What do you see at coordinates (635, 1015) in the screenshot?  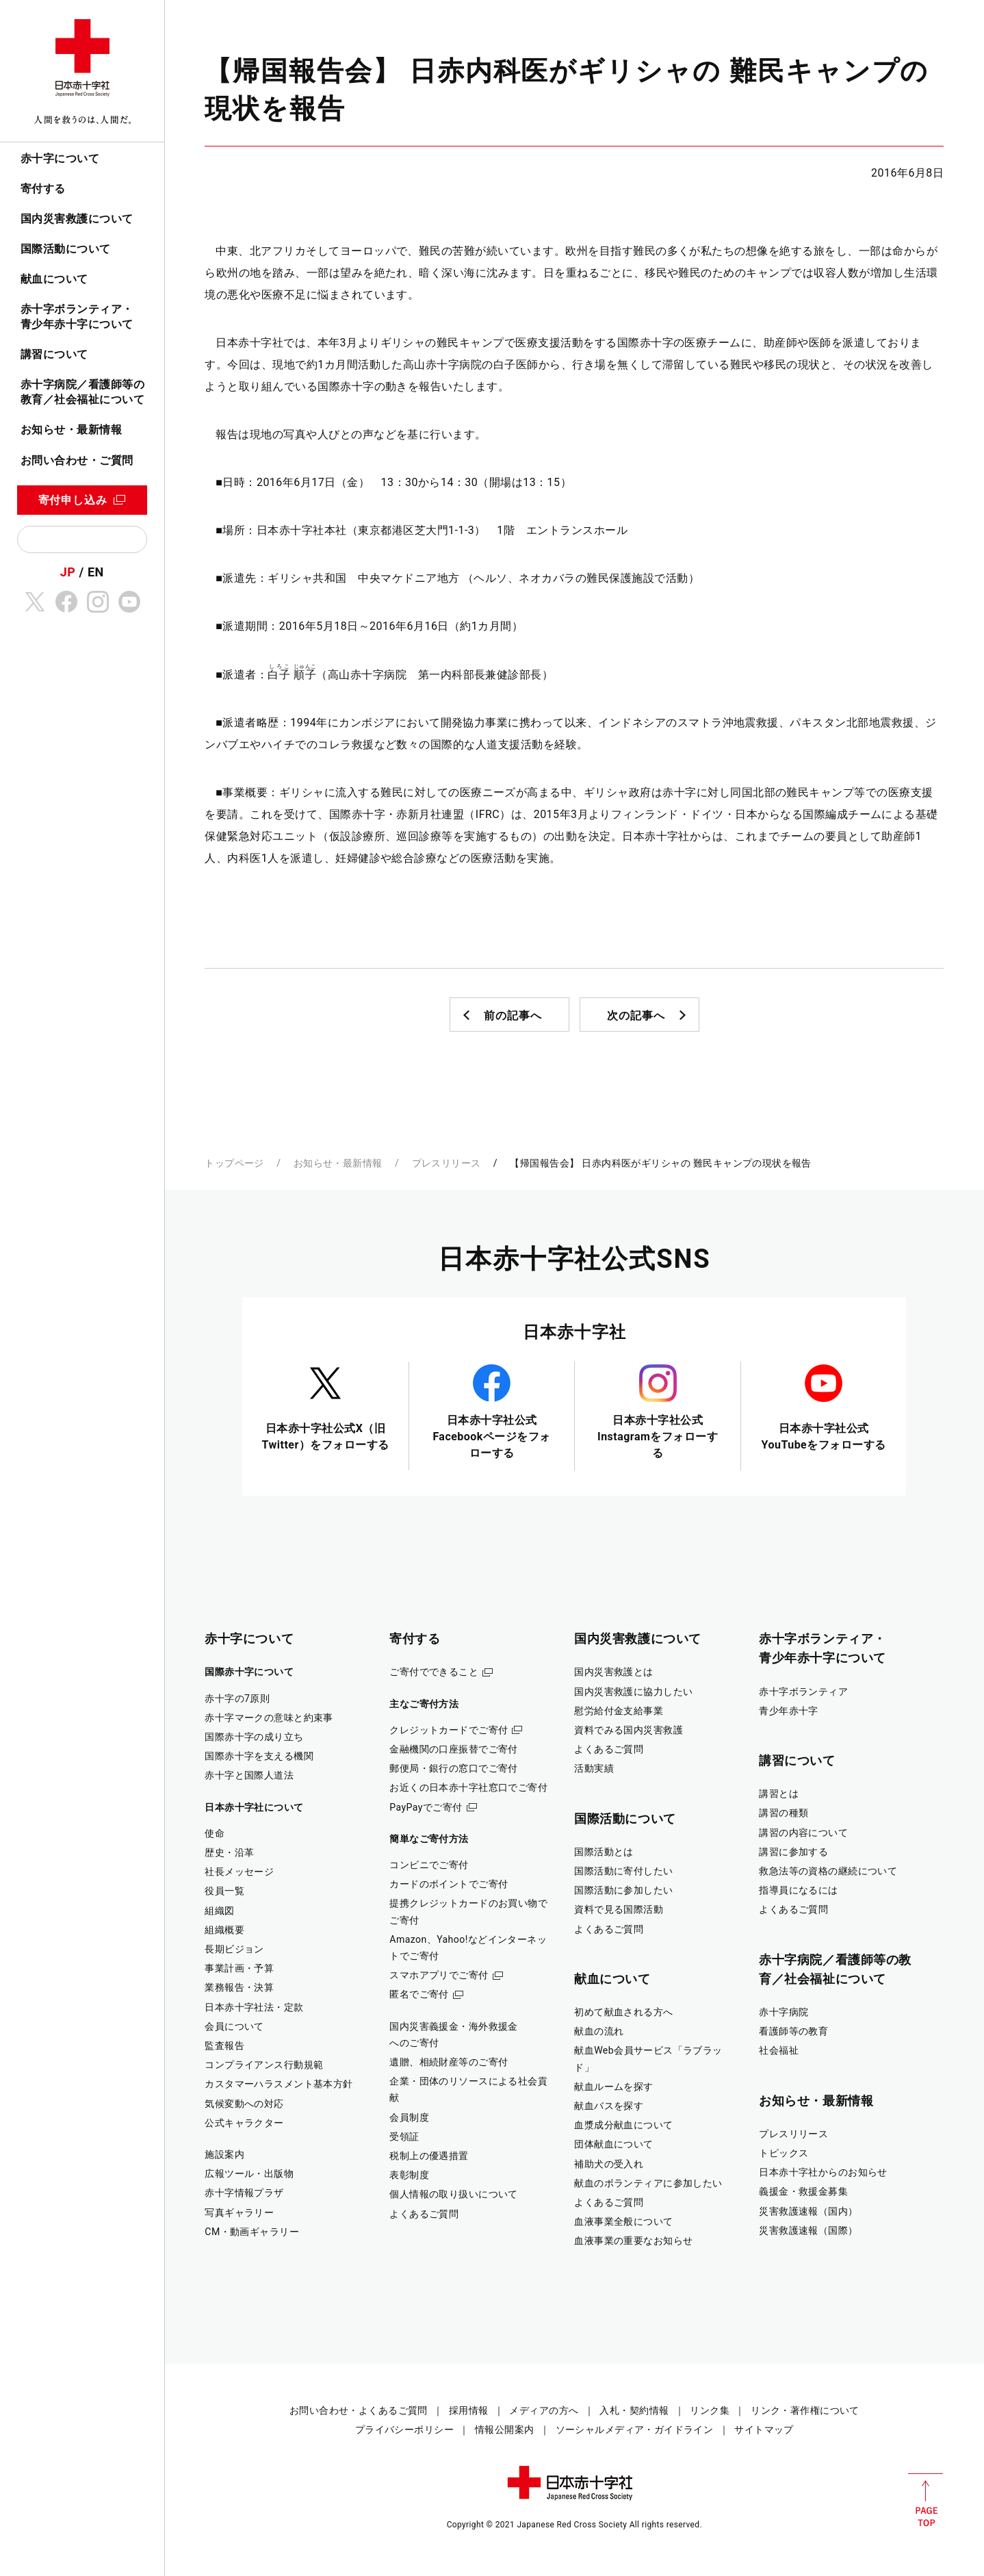 I see `次の記事へ` at bounding box center [635, 1015].